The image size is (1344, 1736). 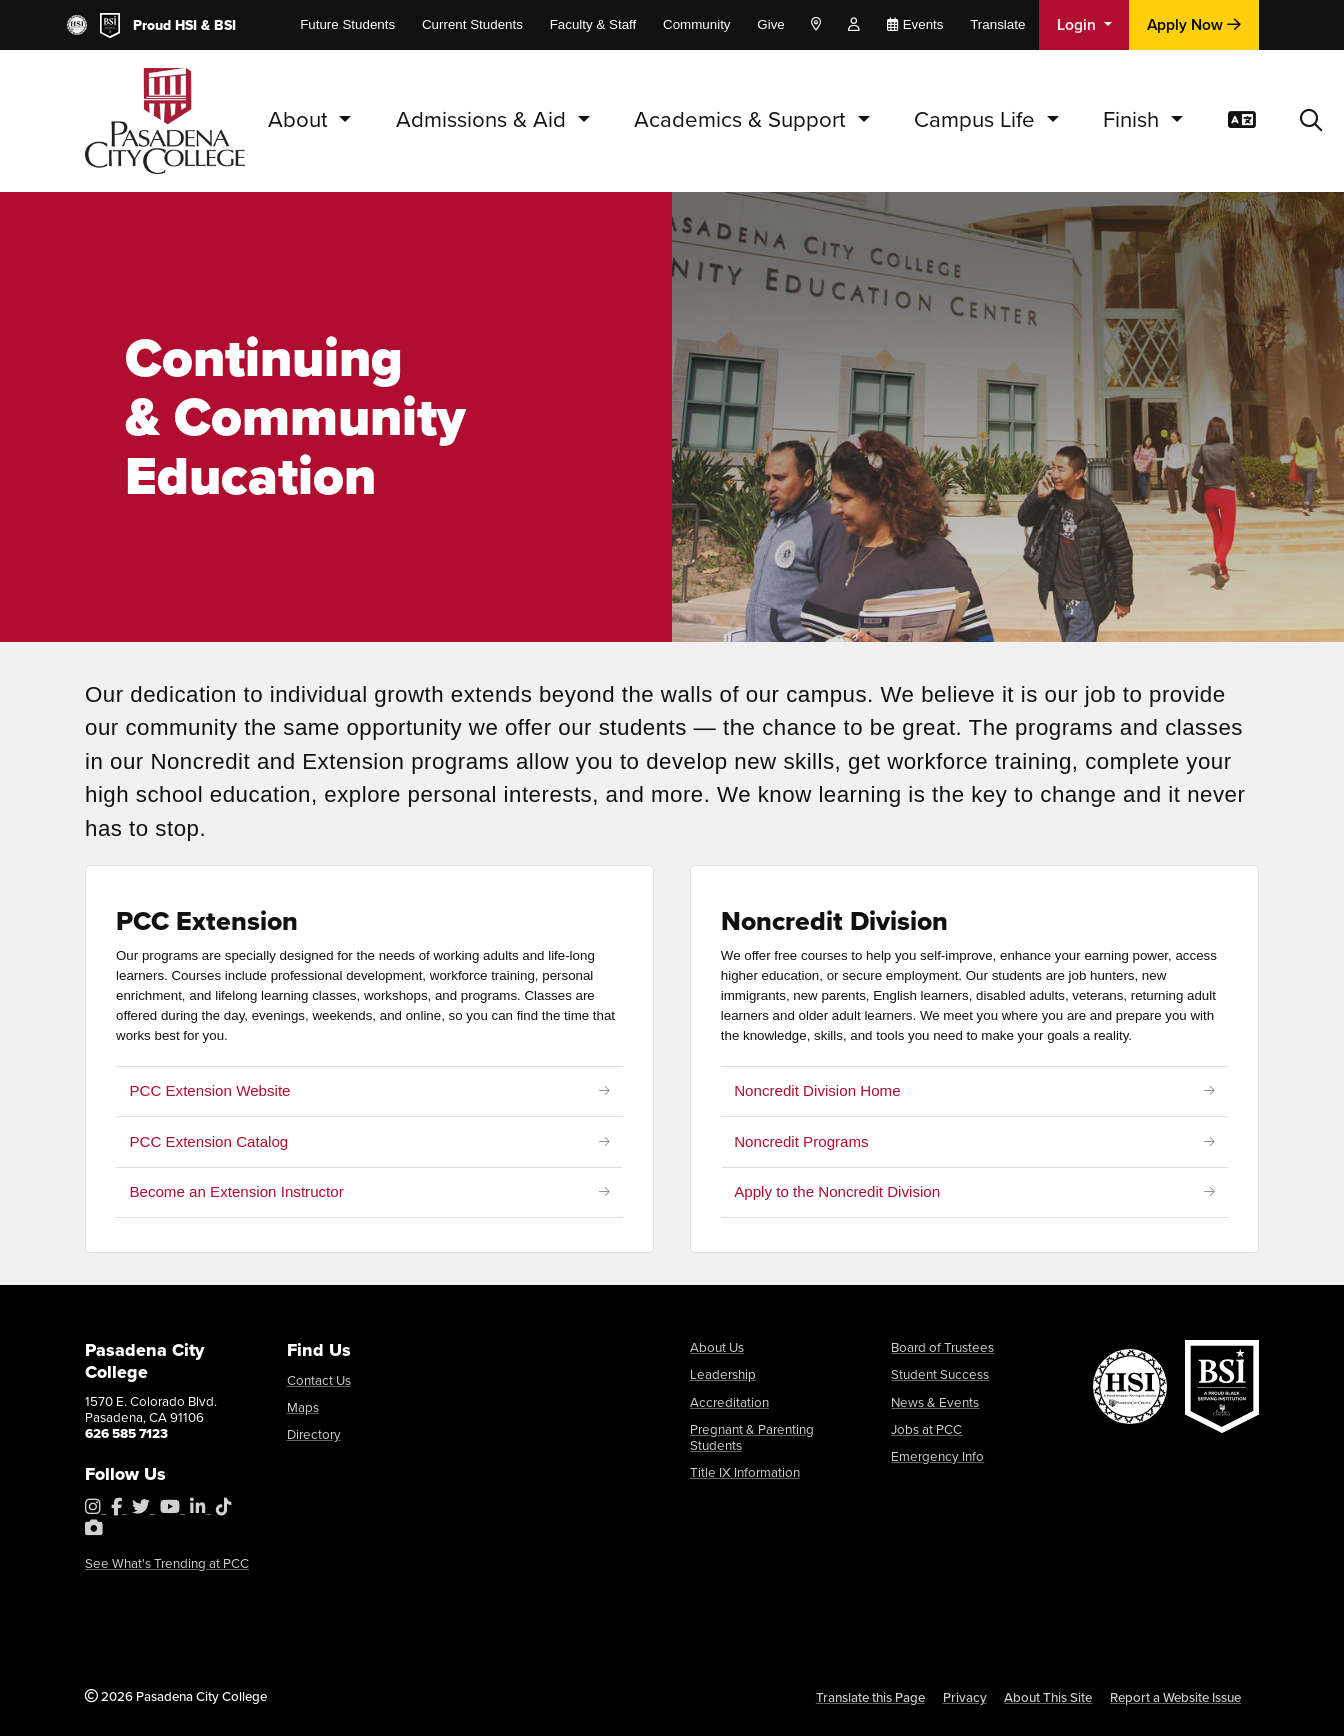 I want to click on Contact Us, so click(x=319, y=1380).